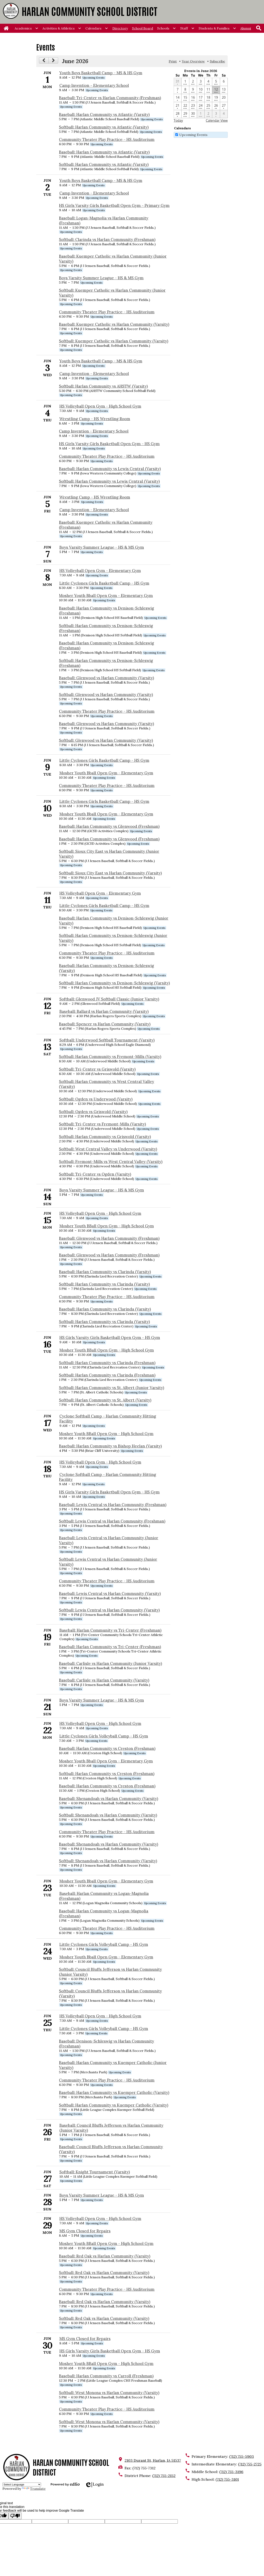 This screenshot has width=264, height=2576. What do you see at coordinates (178, 120) in the screenshot?
I see `Today` at bounding box center [178, 120].